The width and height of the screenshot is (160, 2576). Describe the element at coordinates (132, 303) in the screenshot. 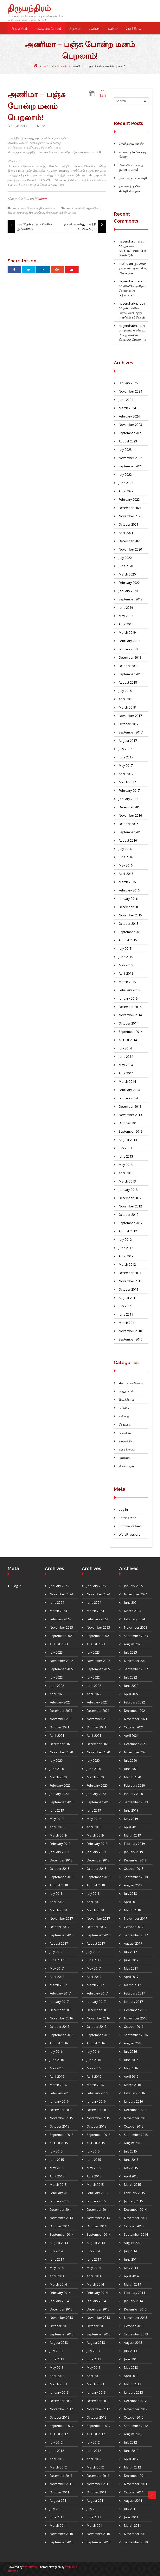

I see `nagendrabharathi` at that location.